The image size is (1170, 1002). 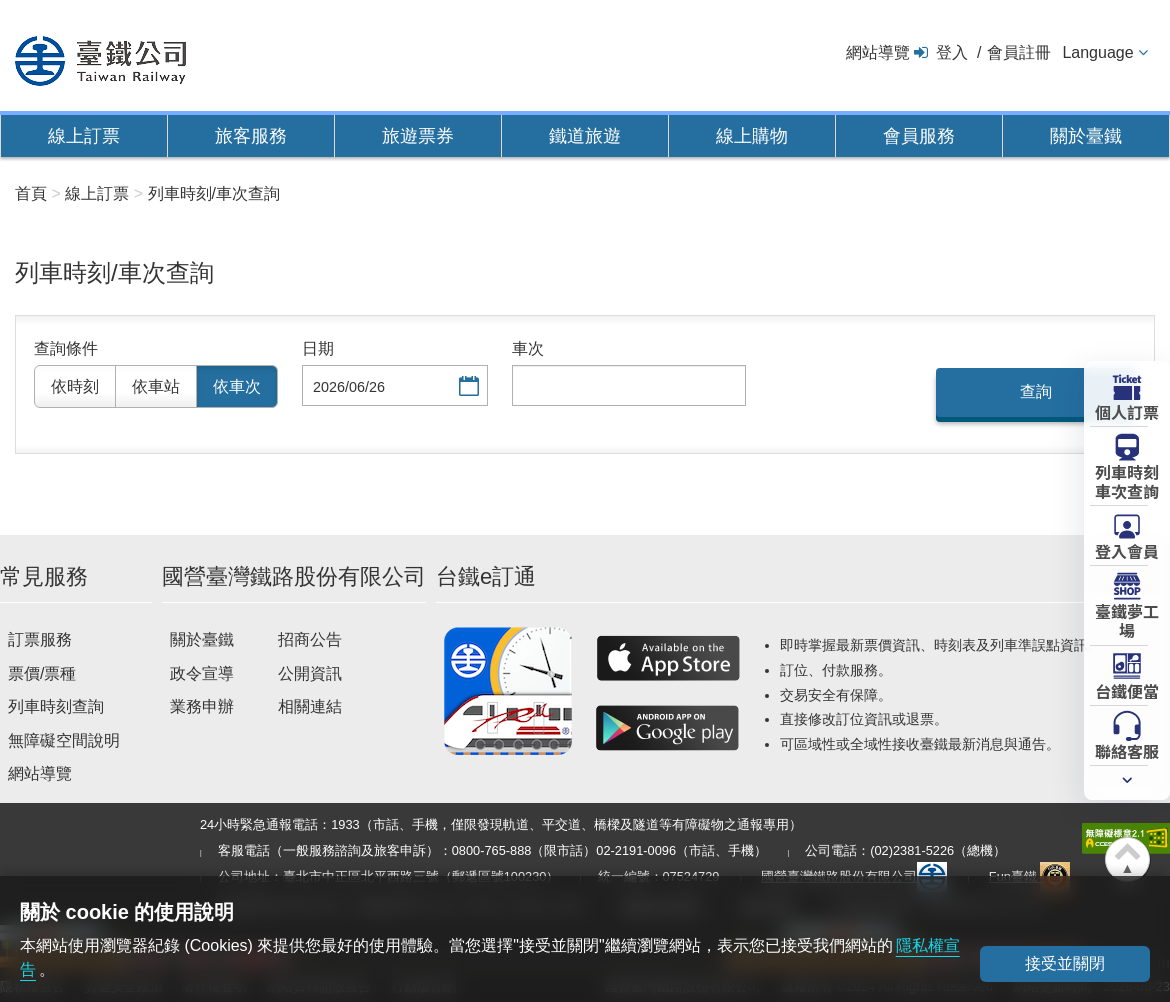 What do you see at coordinates (310, 706) in the screenshot?
I see `相關連結` at bounding box center [310, 706].